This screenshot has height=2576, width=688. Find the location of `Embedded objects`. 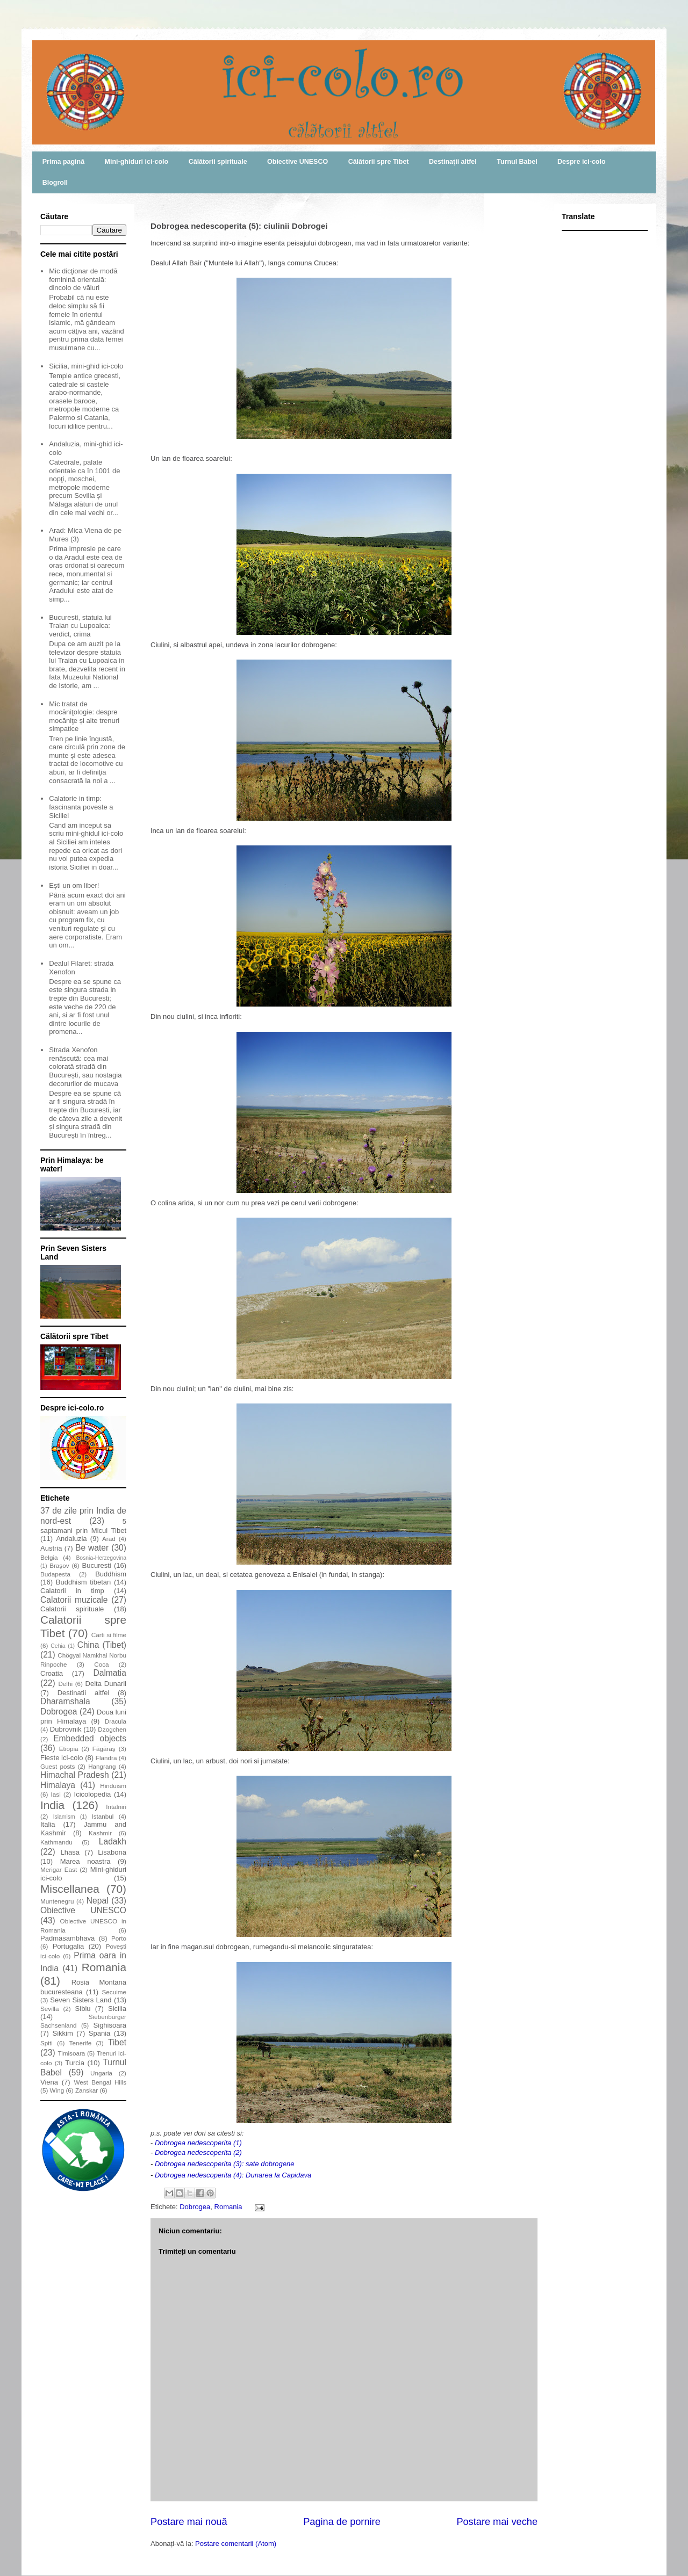

Embedded objects is located at coordinates (89, 1738).